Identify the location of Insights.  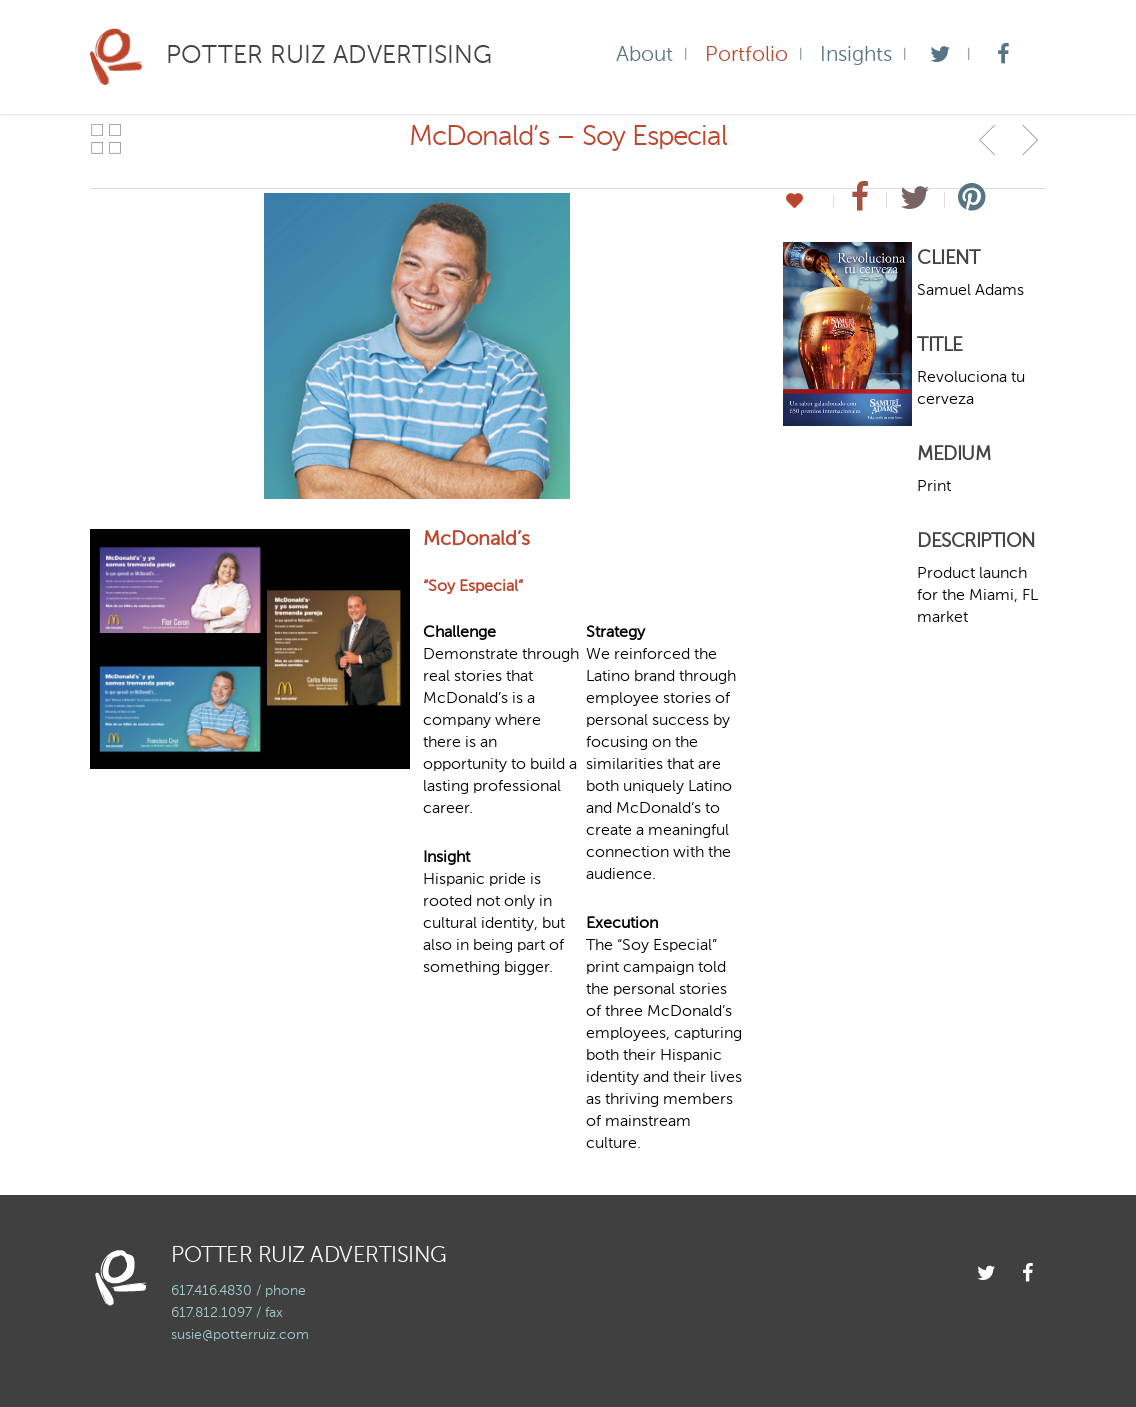
(856, 55).